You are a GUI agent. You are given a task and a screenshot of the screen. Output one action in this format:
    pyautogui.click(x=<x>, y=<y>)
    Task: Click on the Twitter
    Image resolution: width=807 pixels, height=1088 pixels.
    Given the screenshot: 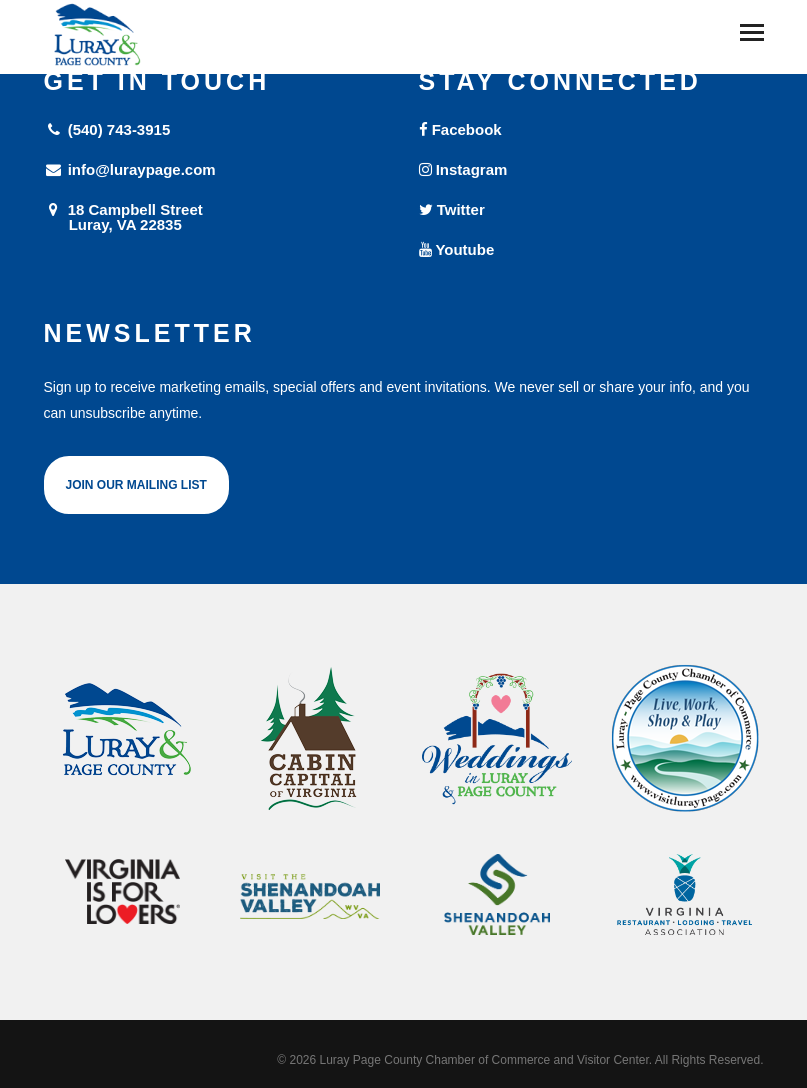 What is the action you would take?
    pyautogui.click(x=452, y=209)
    